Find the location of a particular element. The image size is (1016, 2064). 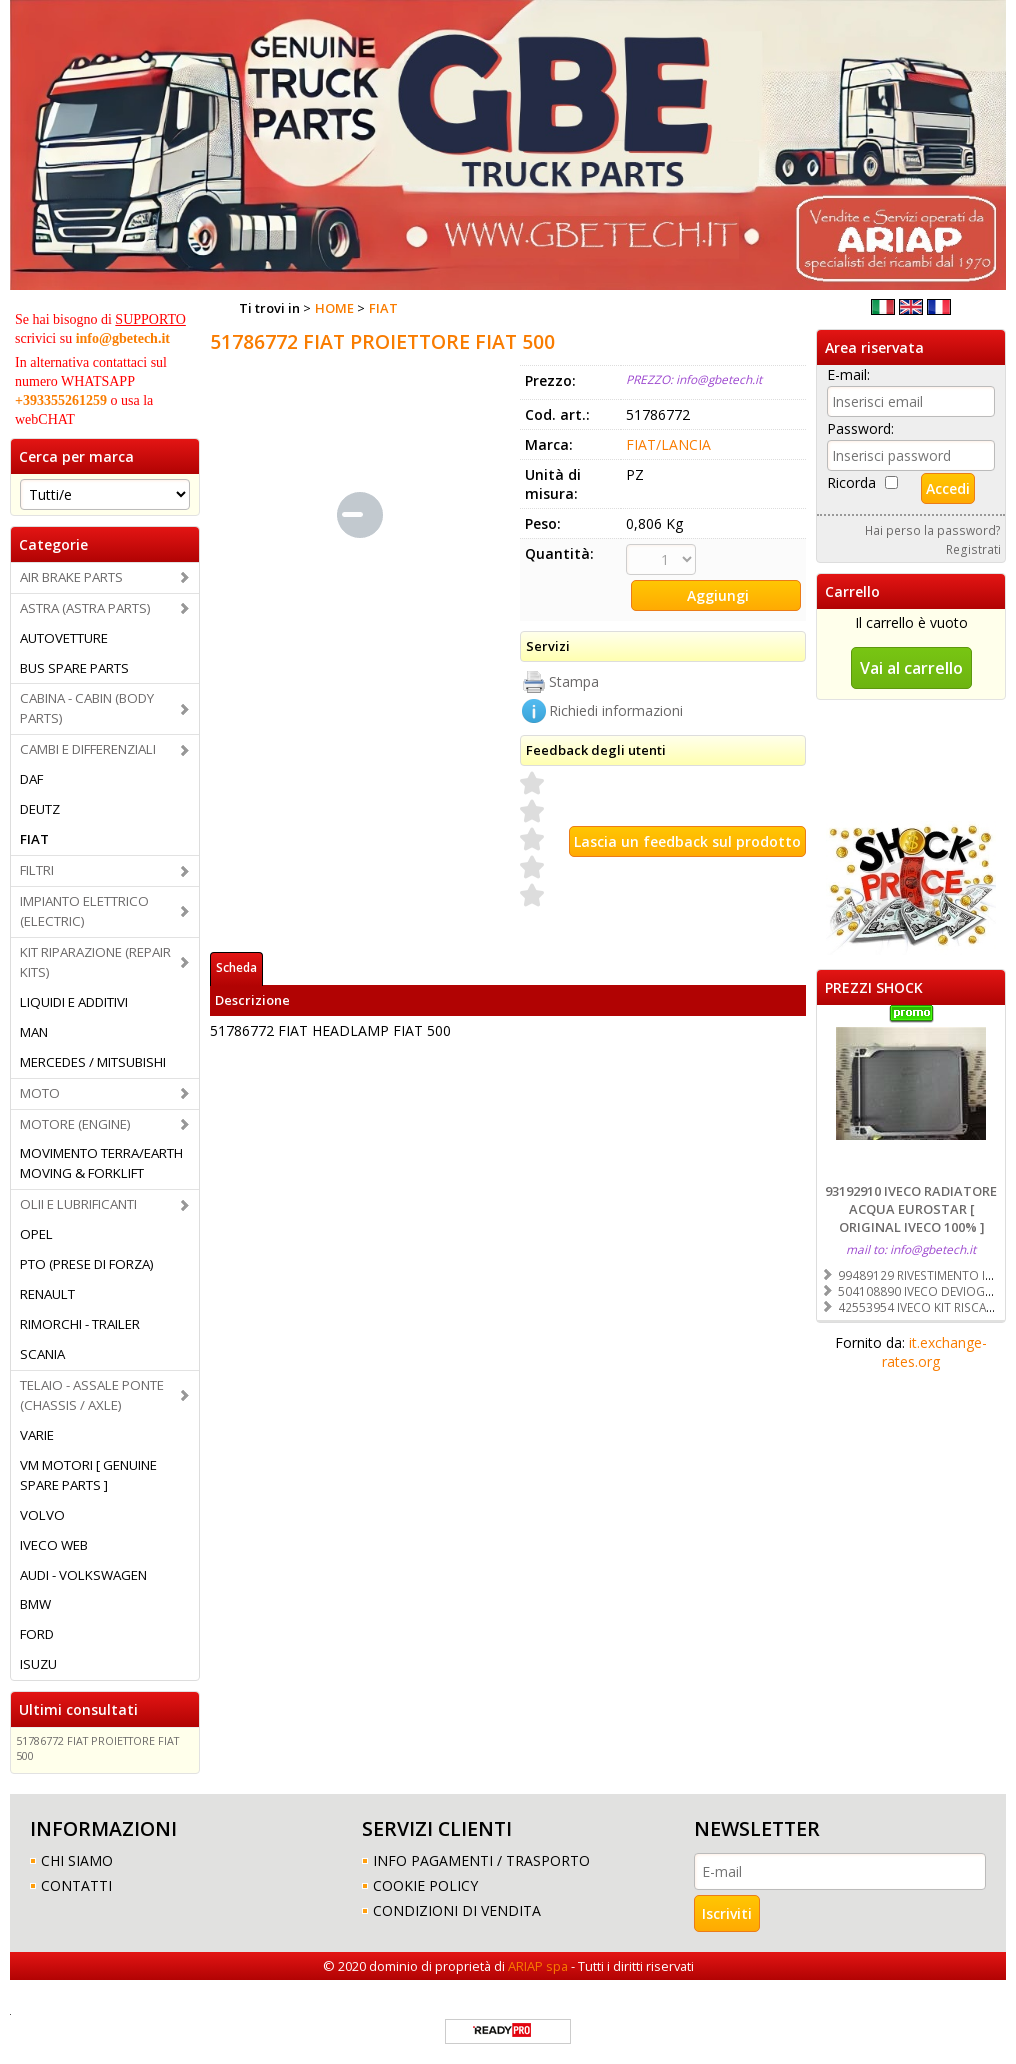

COOKIE POLICY is located at coordinates (425, 1885).